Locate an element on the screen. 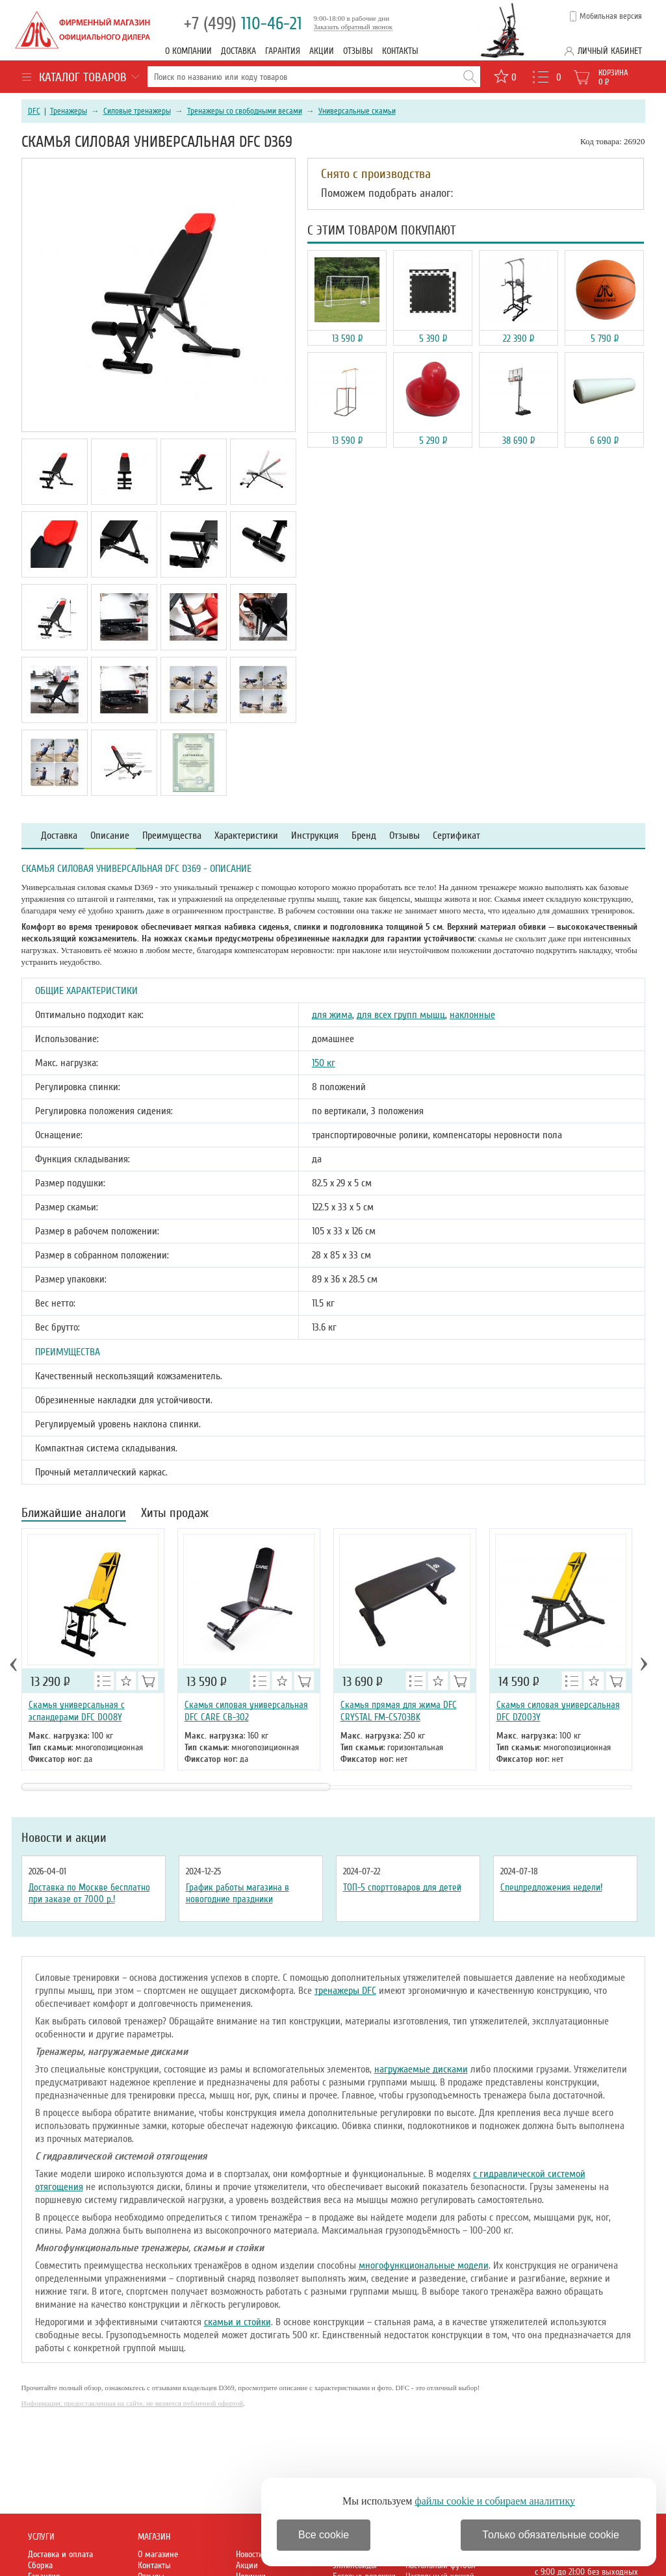  многофункциональные модели is located at coordinates (424, 2265).